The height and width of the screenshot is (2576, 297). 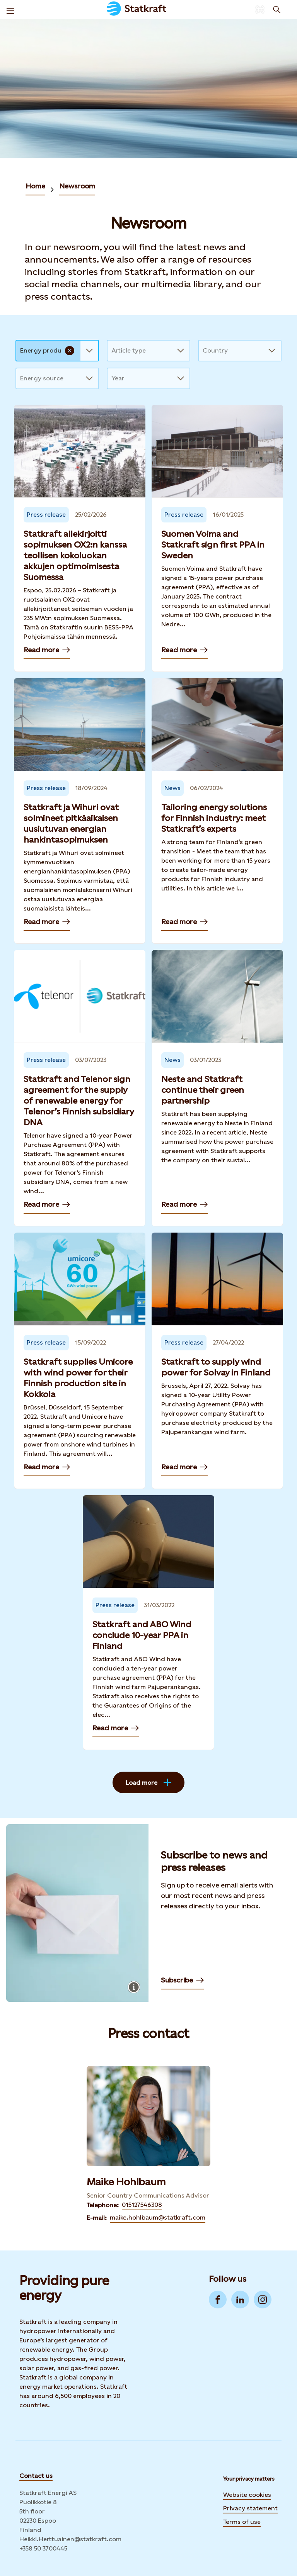 What do you see at coordinates (79, 811) in the screenshot?
I see `[Read more — Statkraft ja Wihuri ovat solmineet pitkäaikaisen uusiutuvan energian hankintasopimuksen]` at bounding box center [79, 811].